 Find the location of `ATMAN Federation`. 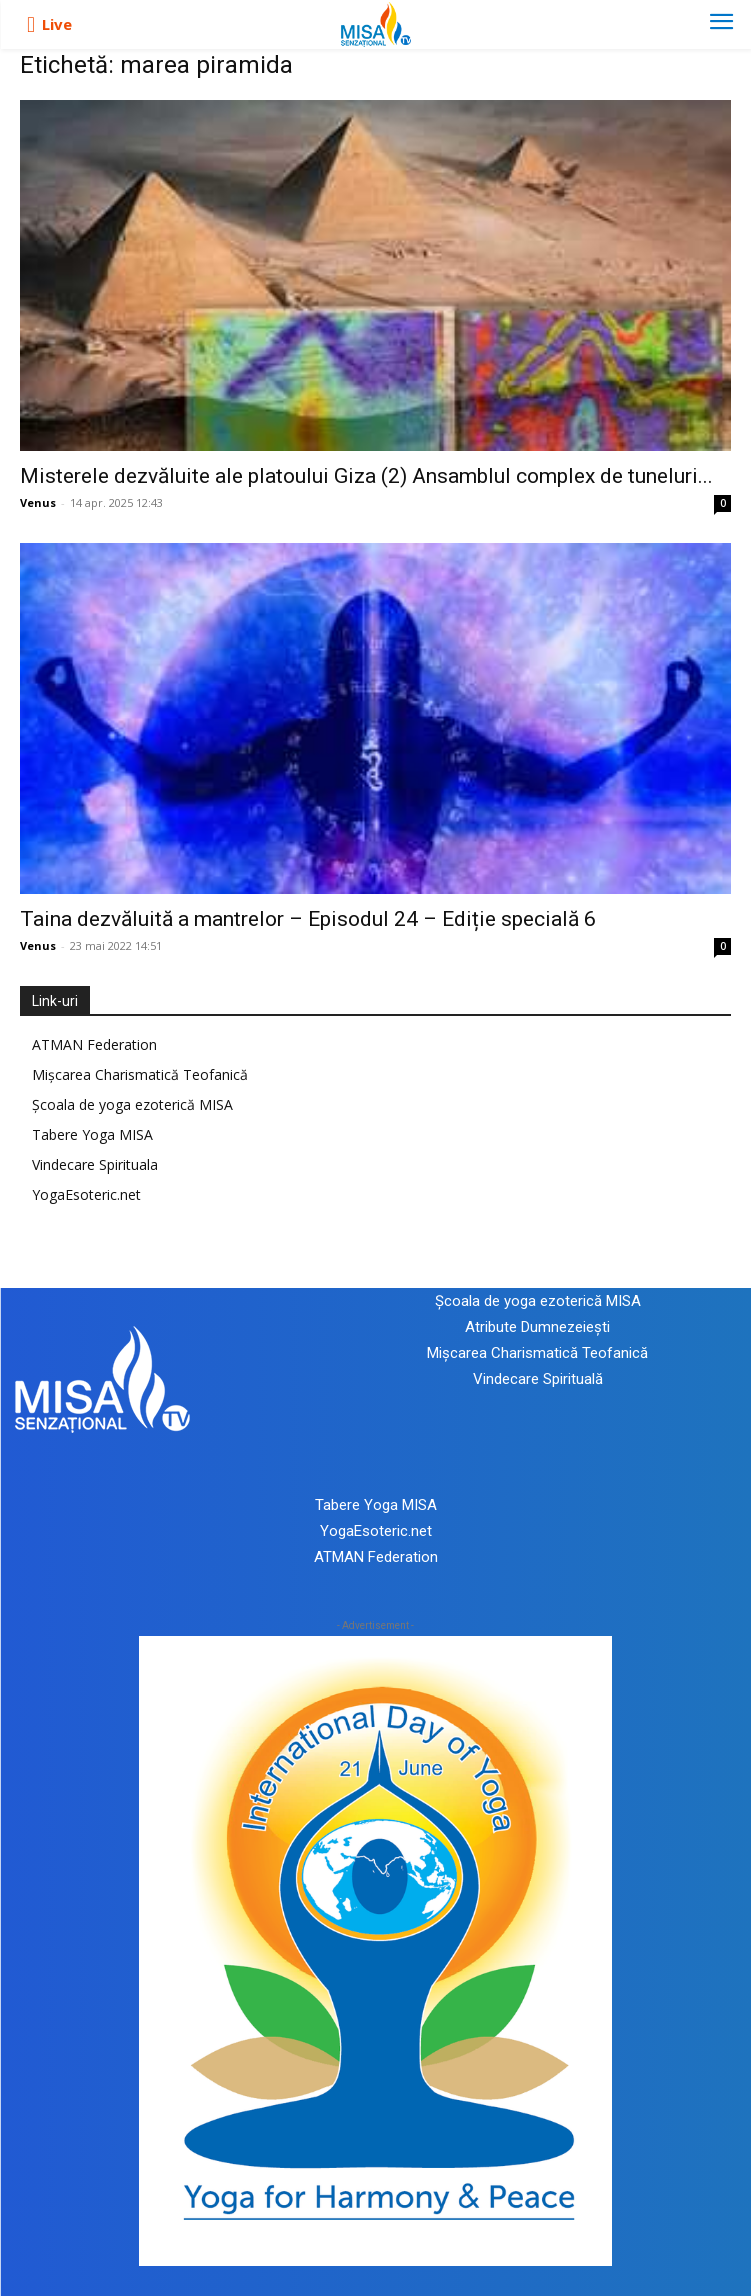

ATMAN Federation is located at coordinates (94, 1044).